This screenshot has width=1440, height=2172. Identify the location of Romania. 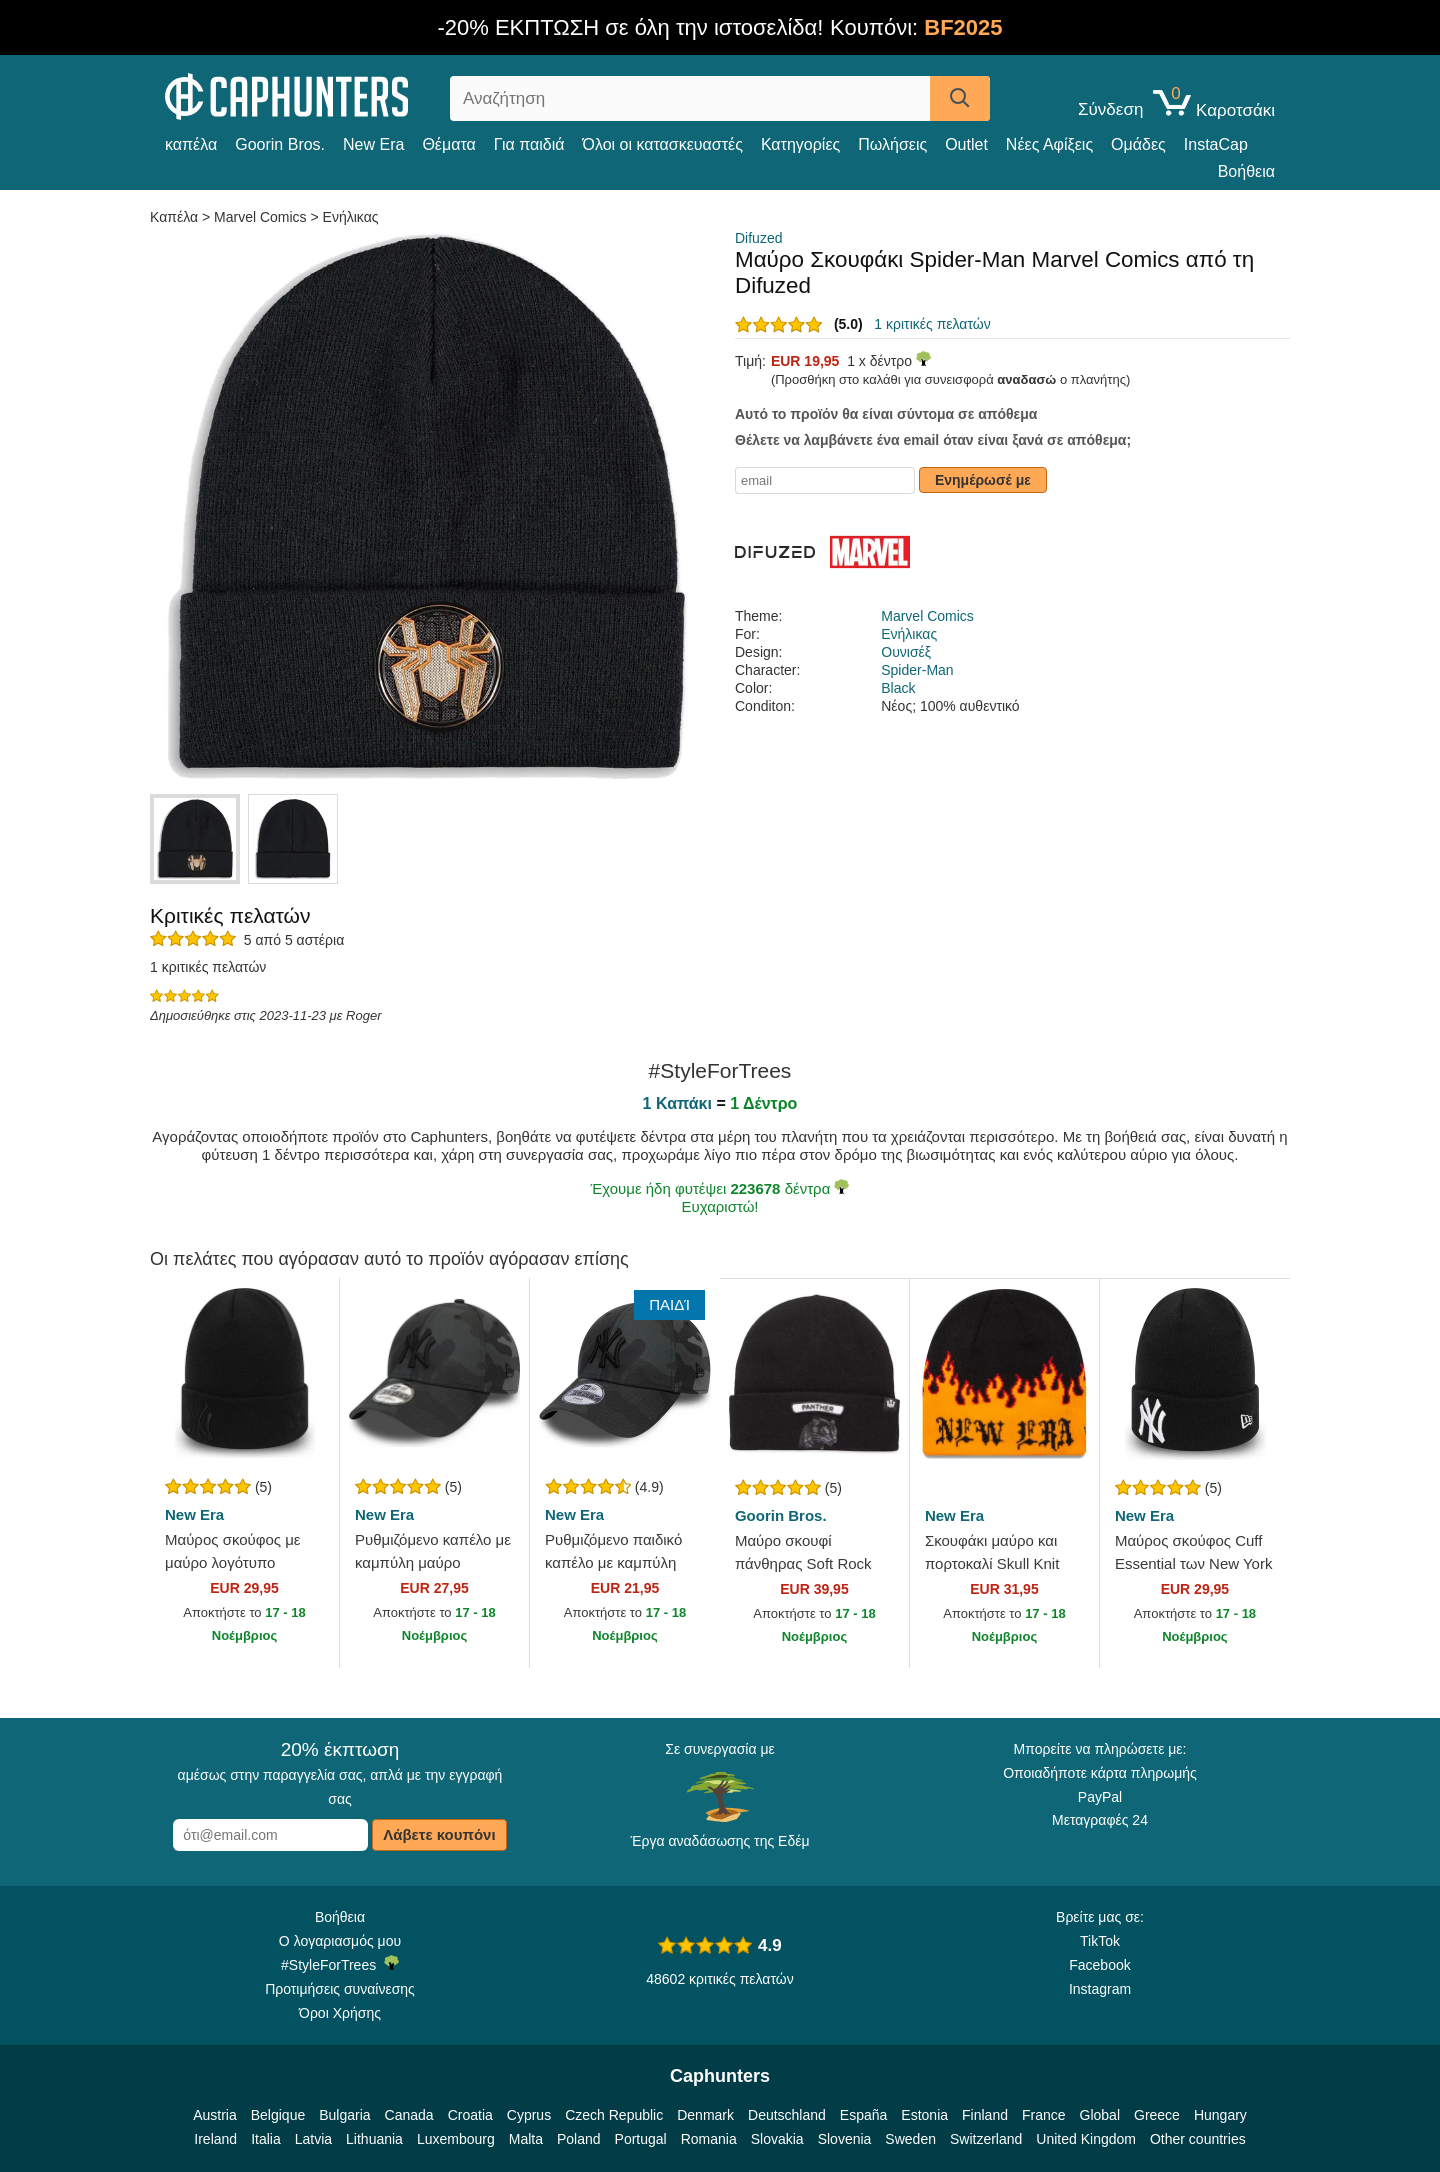
(709, 2139).